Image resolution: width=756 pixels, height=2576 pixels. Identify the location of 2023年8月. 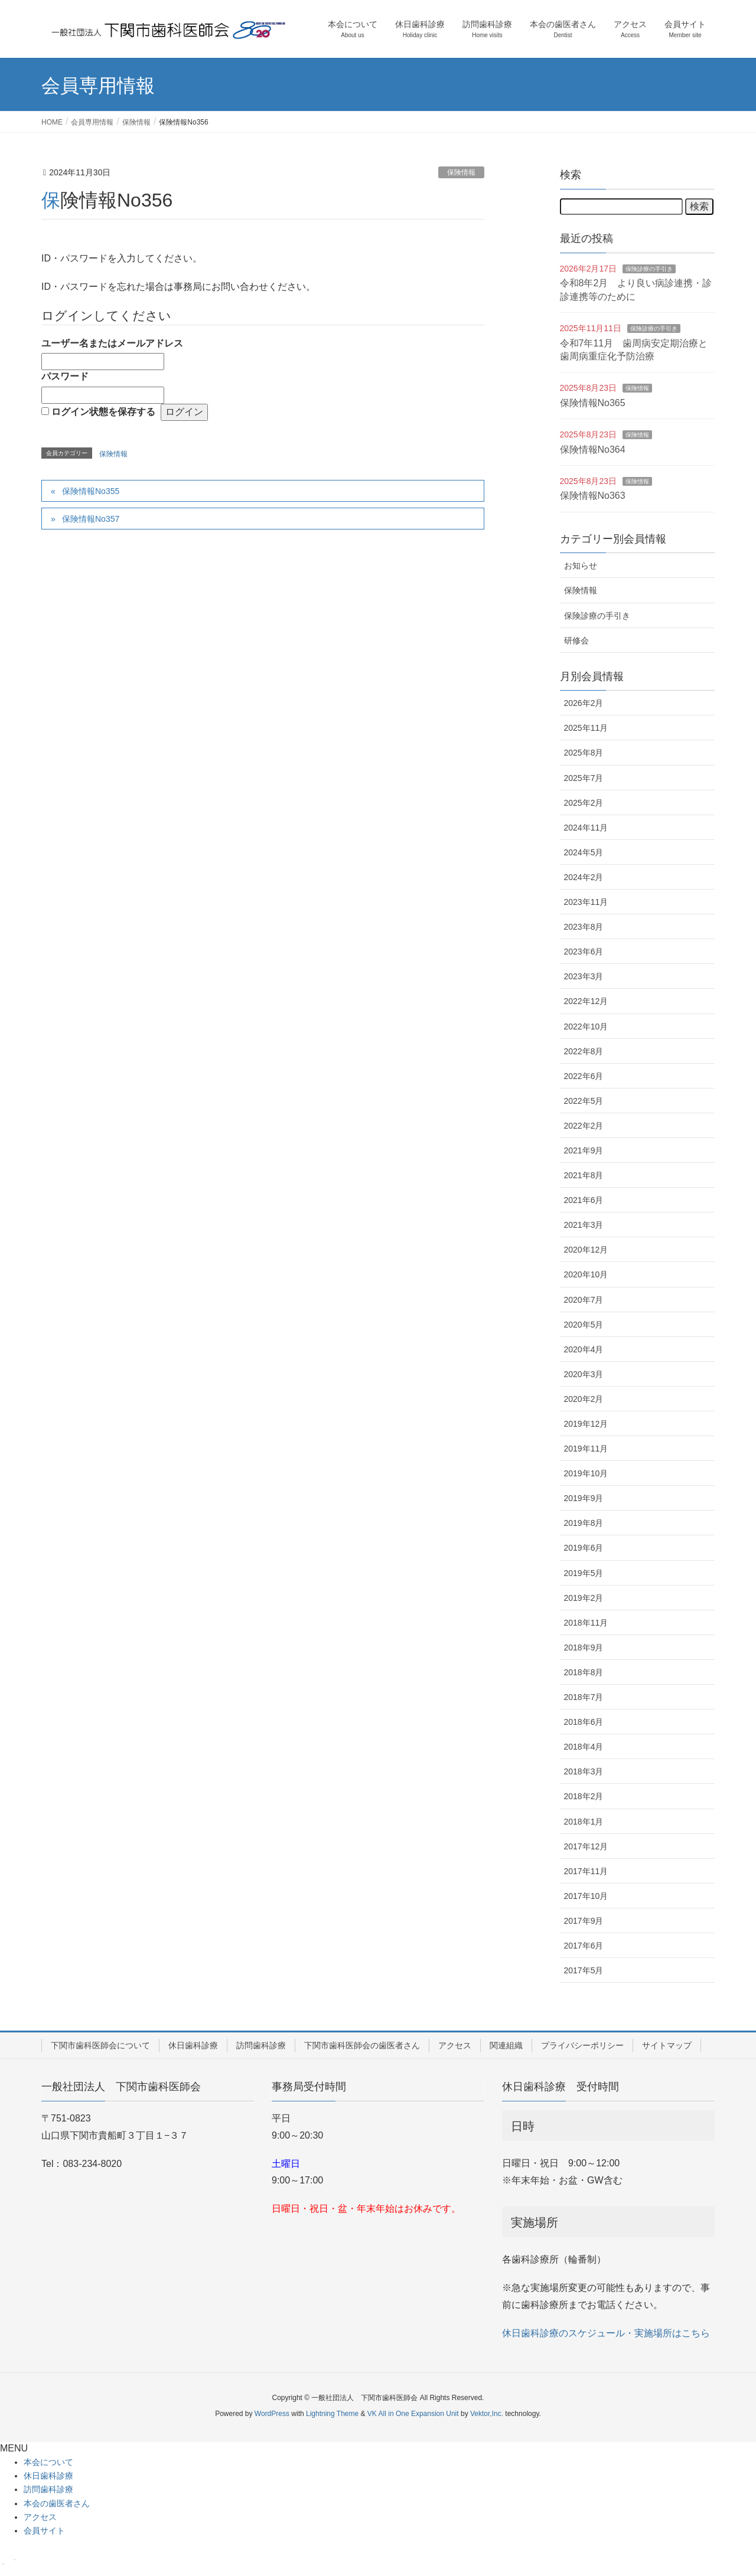
(584, 926).